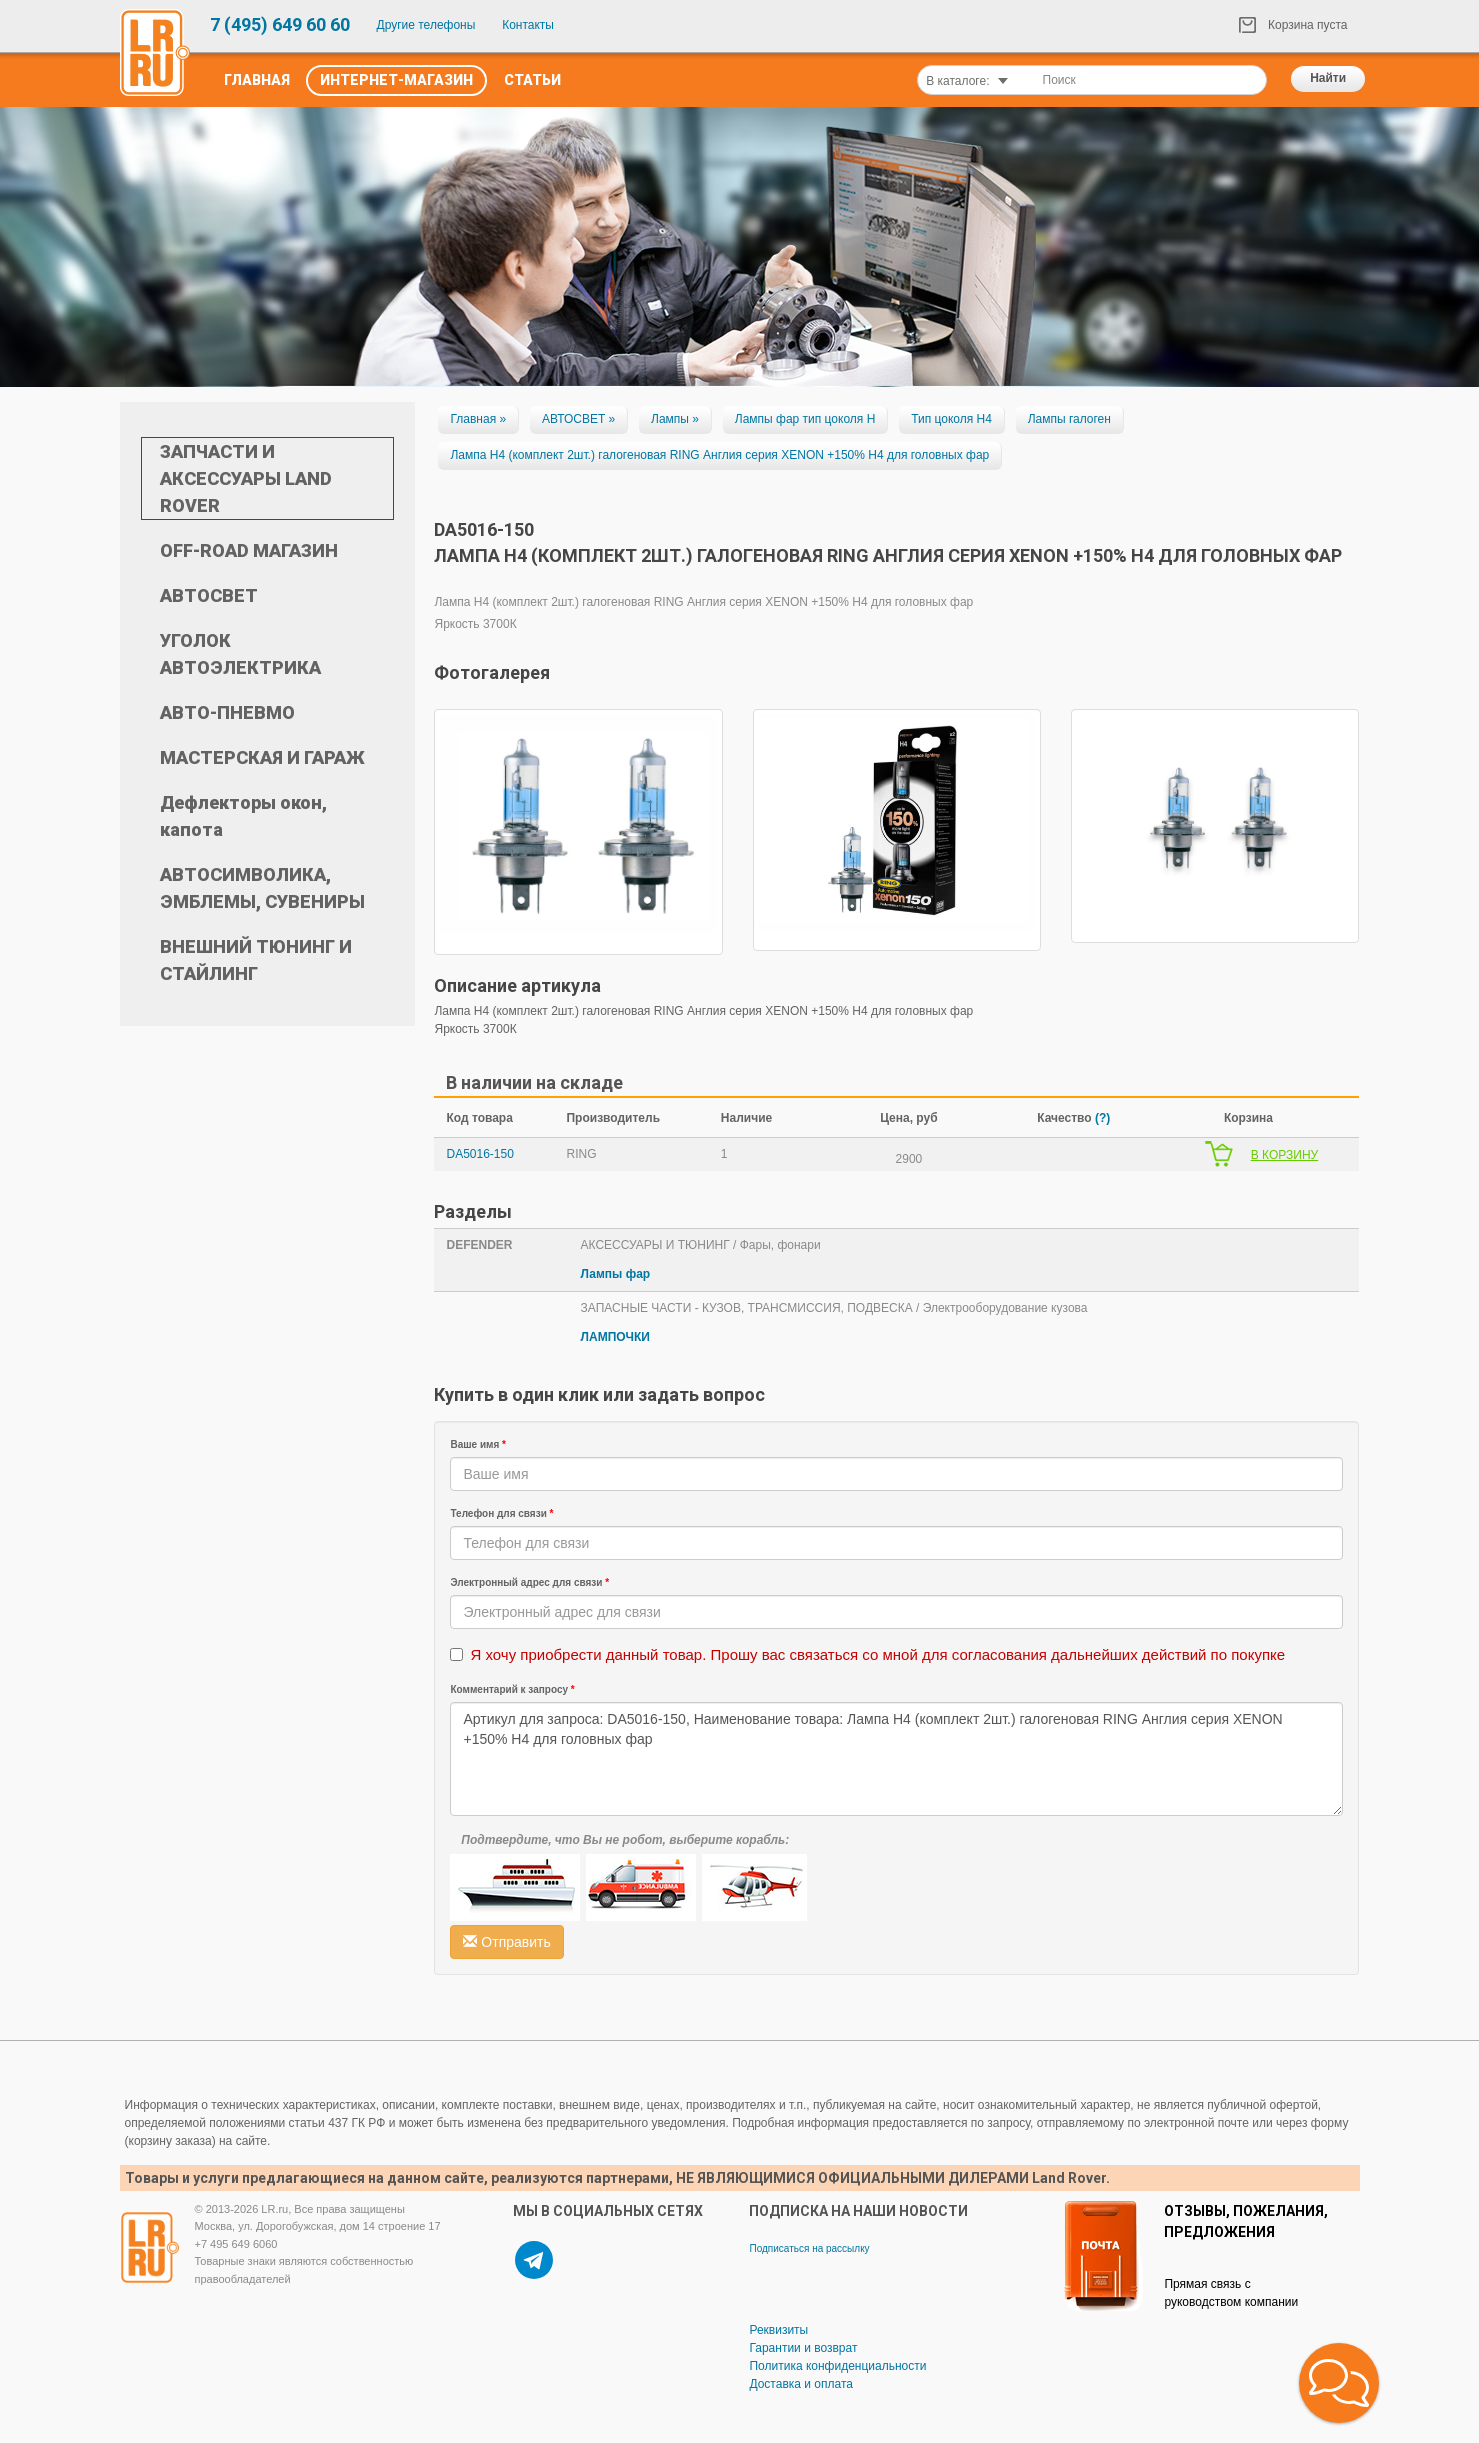 This screenshot has width=1479, height=2443. What do you see at coordinates (262, 888) in the screenshot?
I see `АВТОСИМВОЛИКА, ЭМБЛЕМЫ, СУВЕНИРЫ` at bounding box center [262, 888].